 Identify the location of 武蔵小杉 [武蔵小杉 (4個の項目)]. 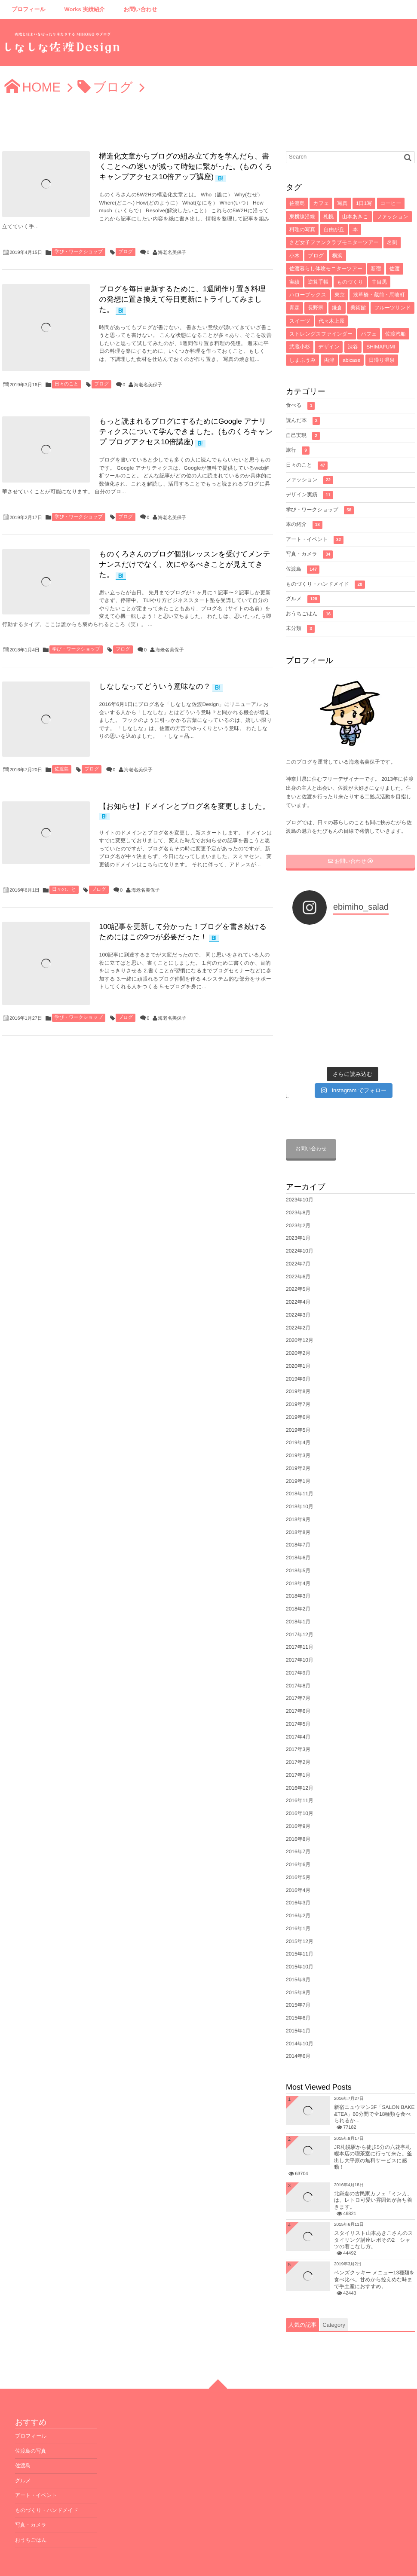
(299, 347).